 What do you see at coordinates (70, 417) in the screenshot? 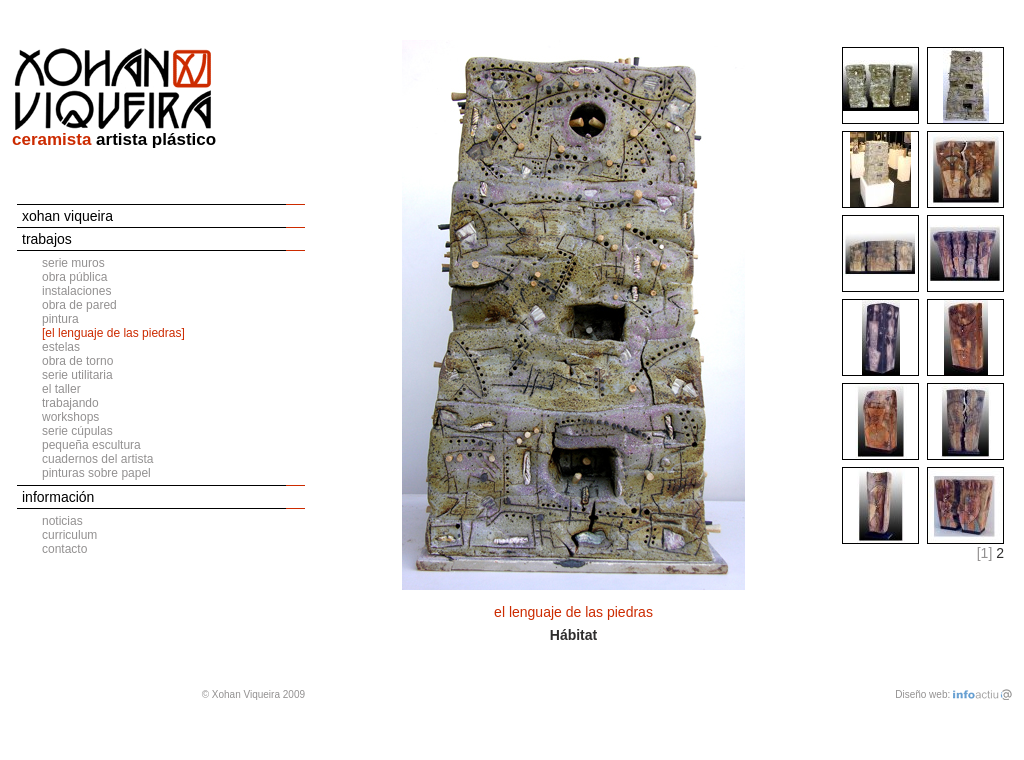
I see `workshops` at bounding box center [70, 417].